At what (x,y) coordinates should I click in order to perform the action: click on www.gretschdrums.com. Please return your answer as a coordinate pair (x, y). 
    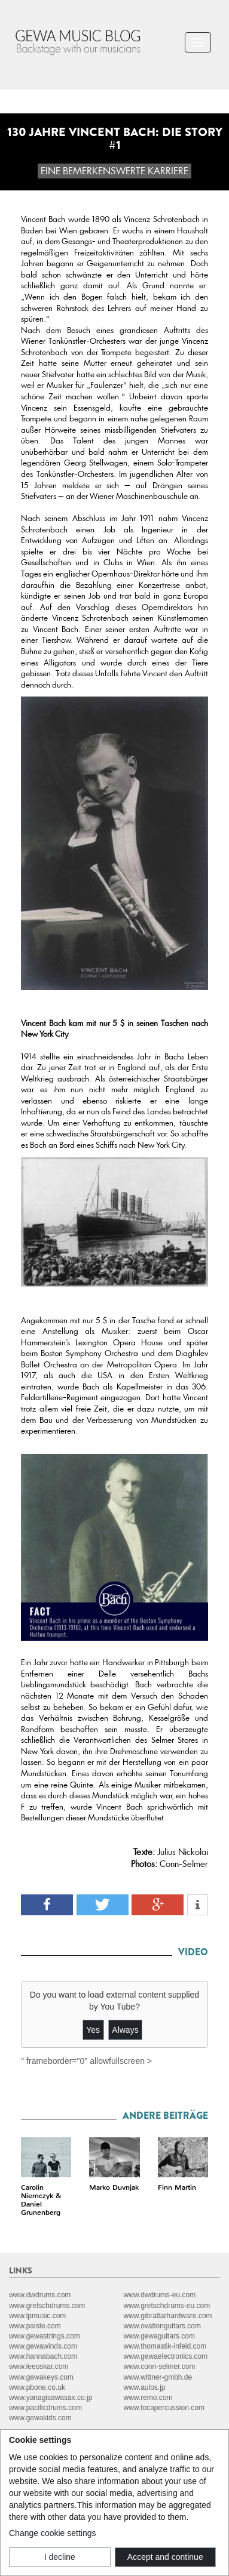
    Looking at the image, I should click on (47, 2305).